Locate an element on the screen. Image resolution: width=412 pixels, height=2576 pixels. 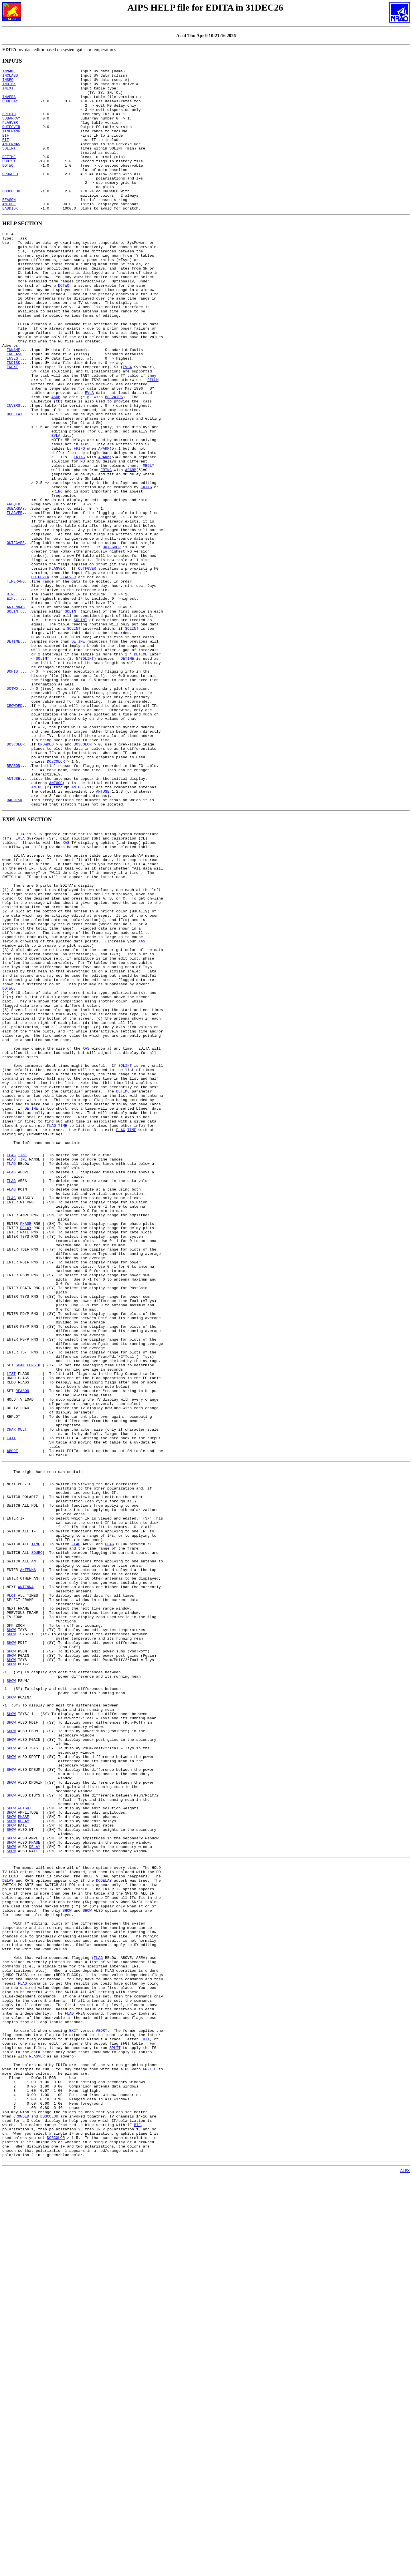
SPLIT is located at coordinates (114, 2426).